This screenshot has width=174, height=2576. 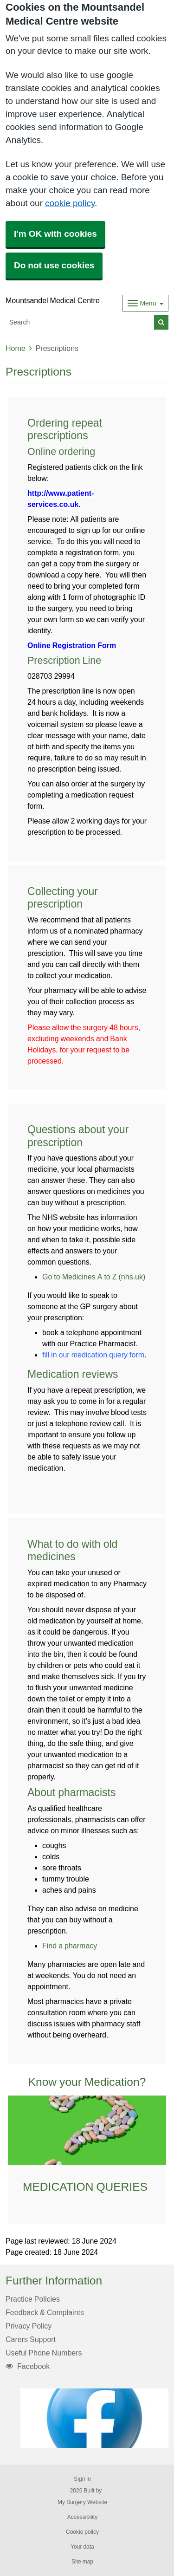 What do you see at coordinates (33, 2299) in the screenshot?
I see `Practice Policies` at bounding box center [33, 2299].